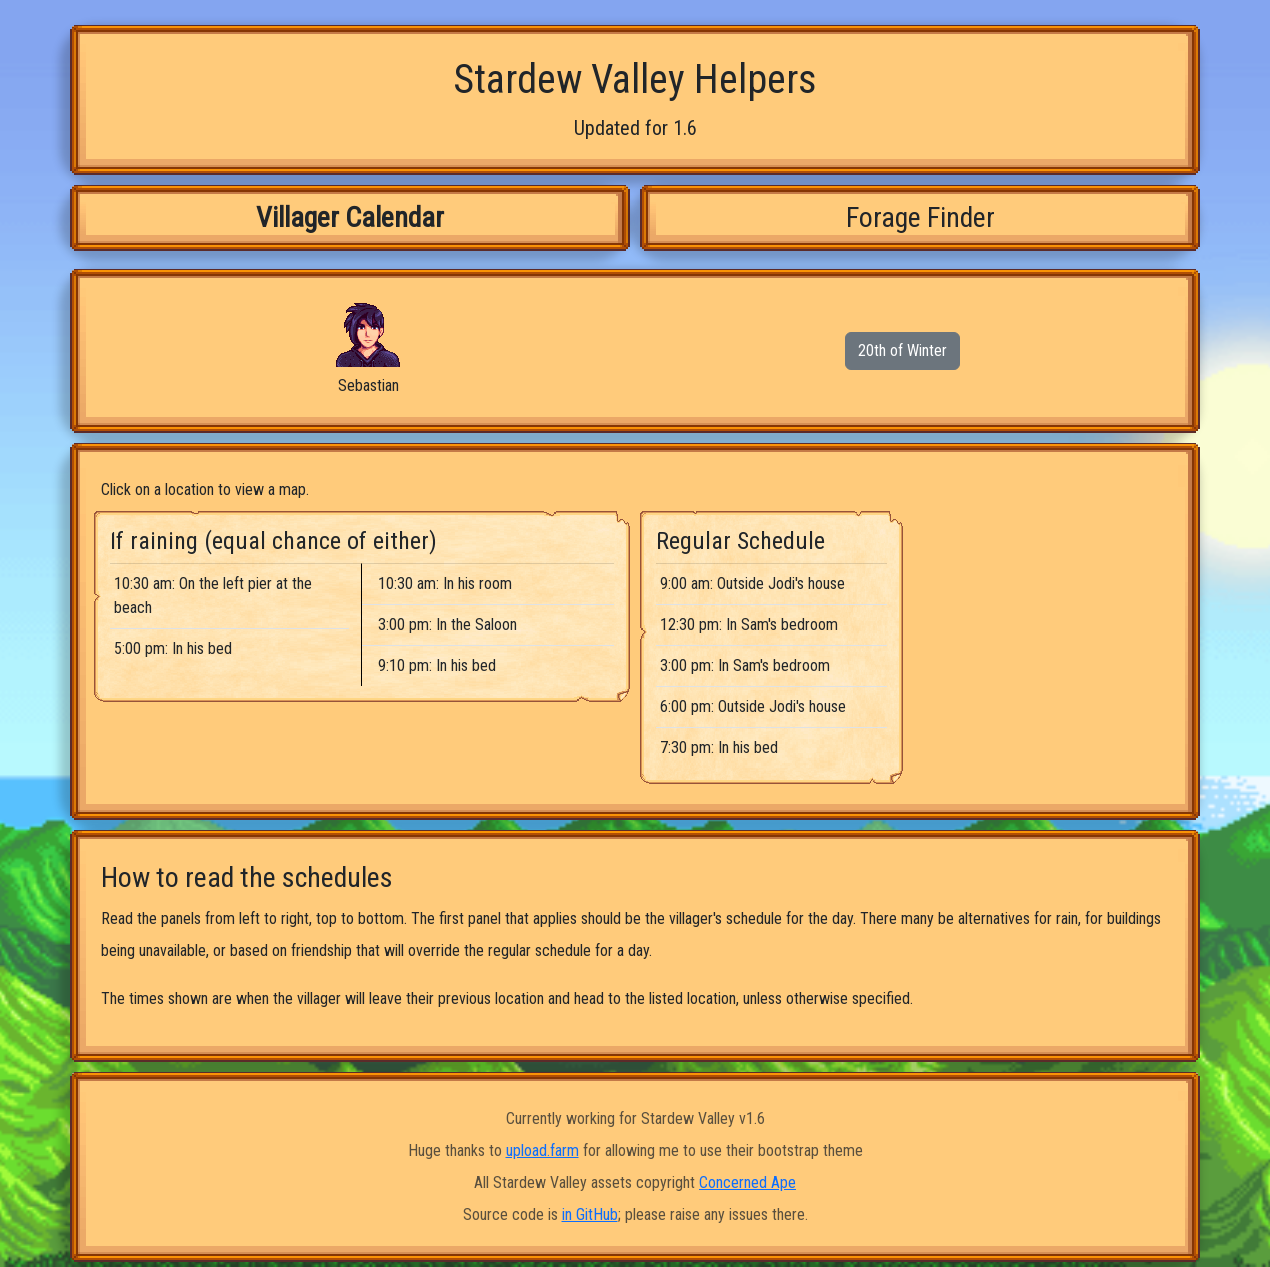 This screenshot has height=1267, width=1270. I want to click on 3:00 pm: In Sam's bedroom, so click(745, 665).